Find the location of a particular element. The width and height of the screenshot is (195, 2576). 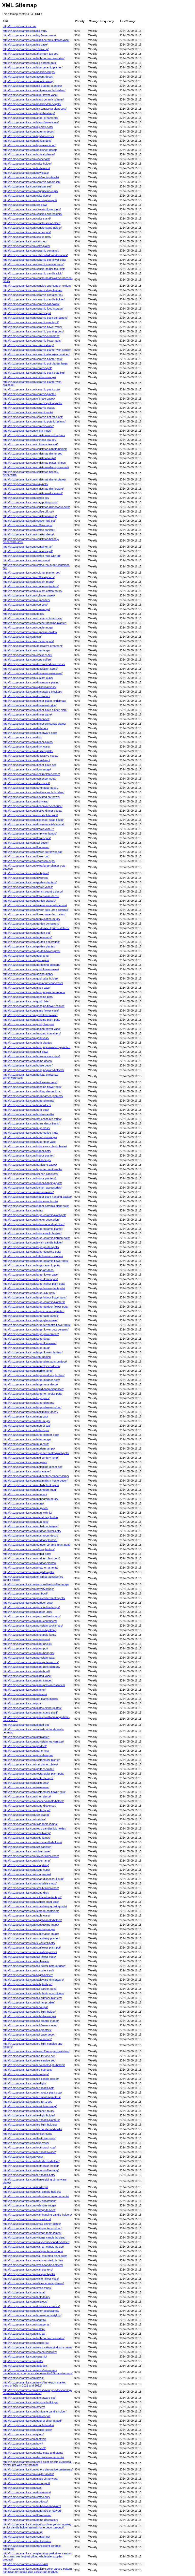

http://th.czysceramics.com/home-decor-items/ is located at coordinates (31, 1123).